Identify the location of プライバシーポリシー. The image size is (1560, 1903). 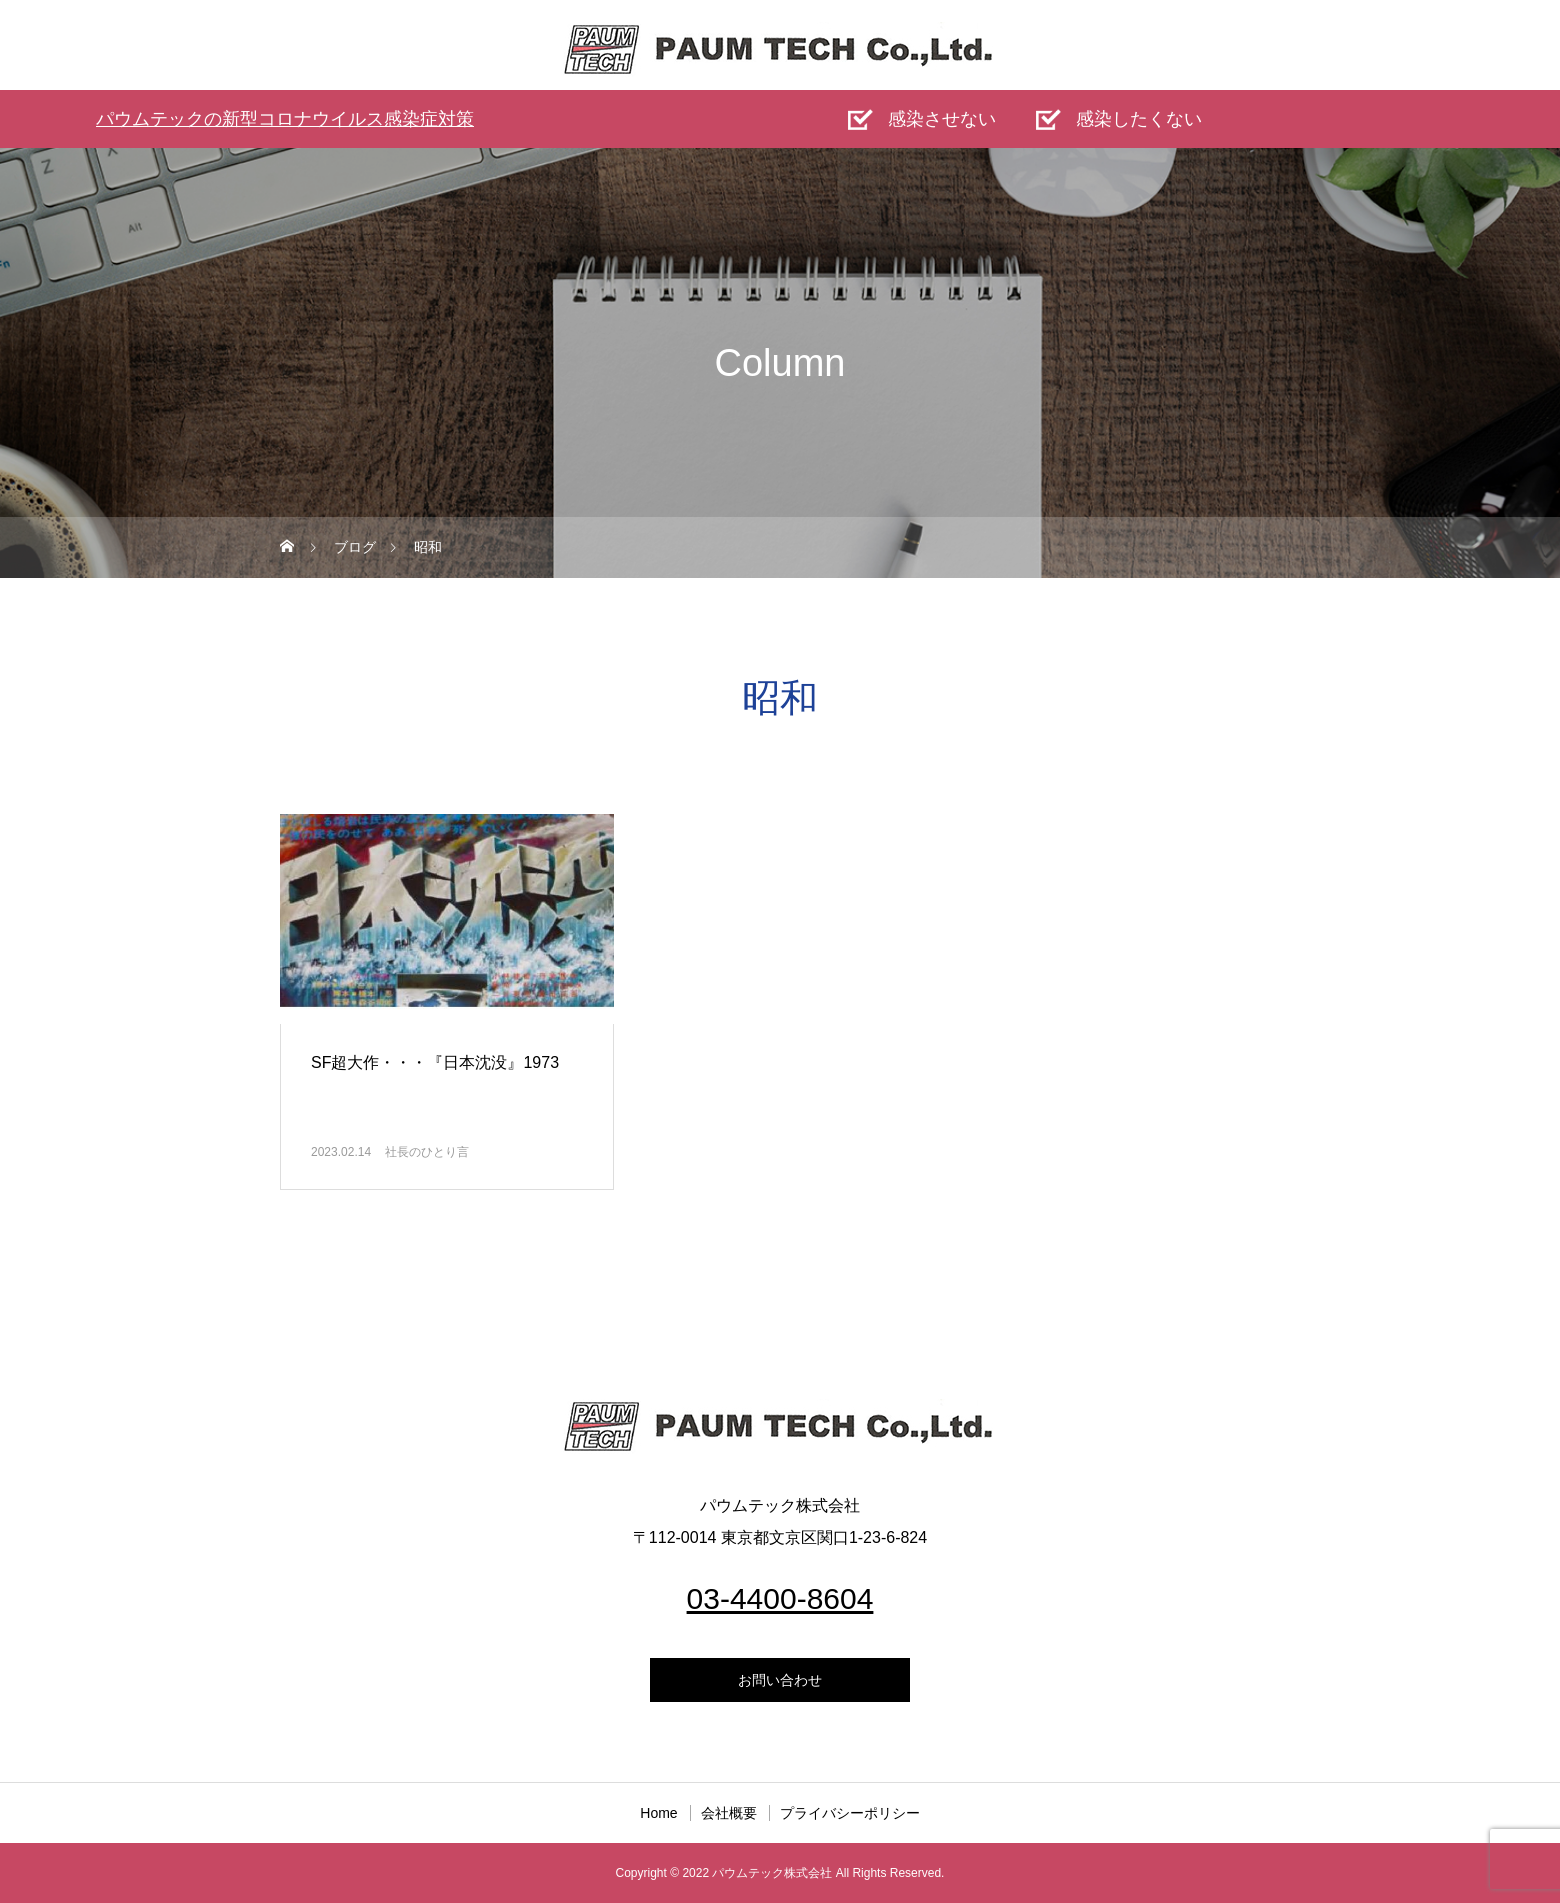
(850, 1813).